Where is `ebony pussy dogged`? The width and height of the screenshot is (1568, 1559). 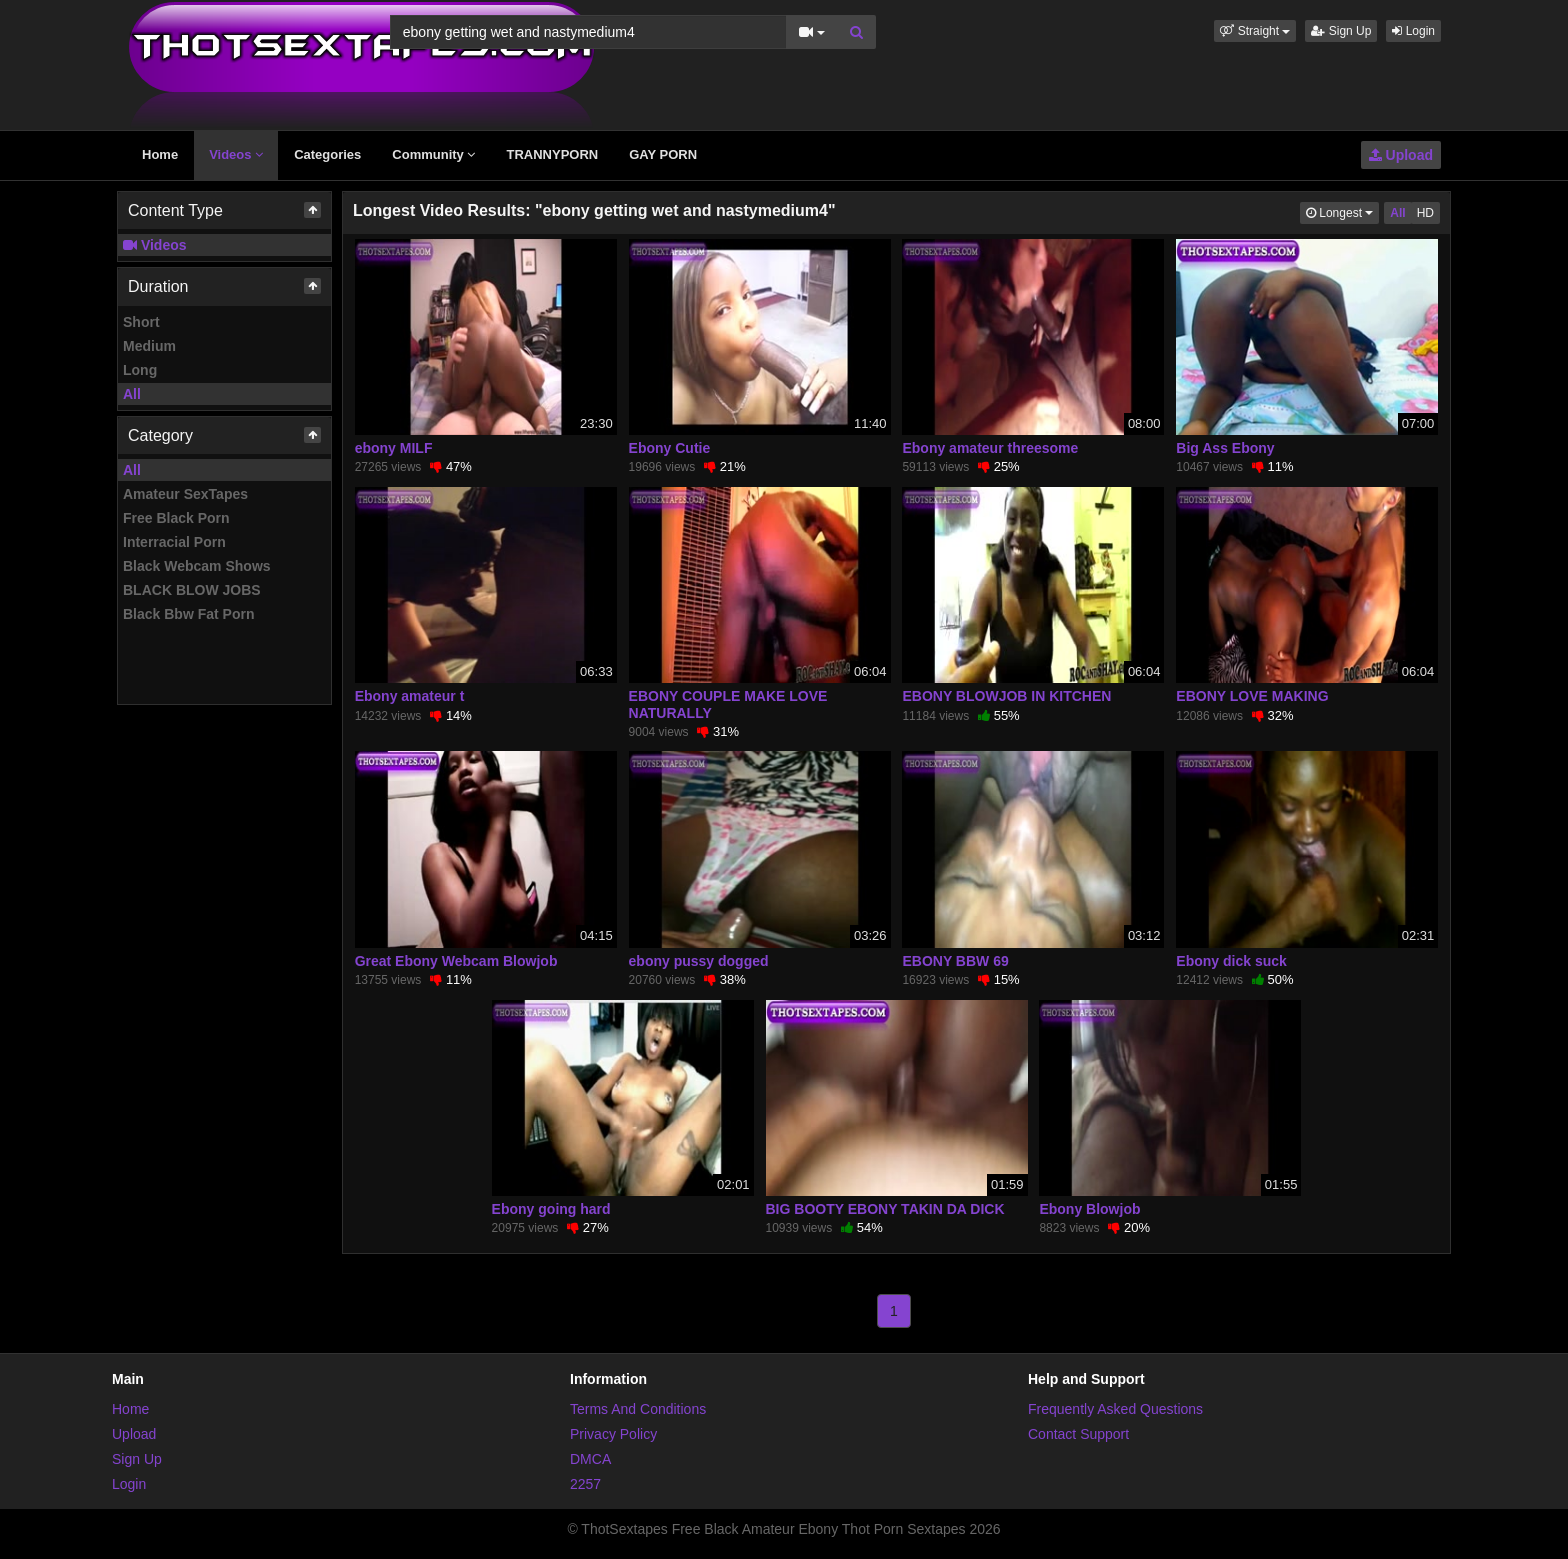
ebony pussy dogged is located at coordinates (699, 961).